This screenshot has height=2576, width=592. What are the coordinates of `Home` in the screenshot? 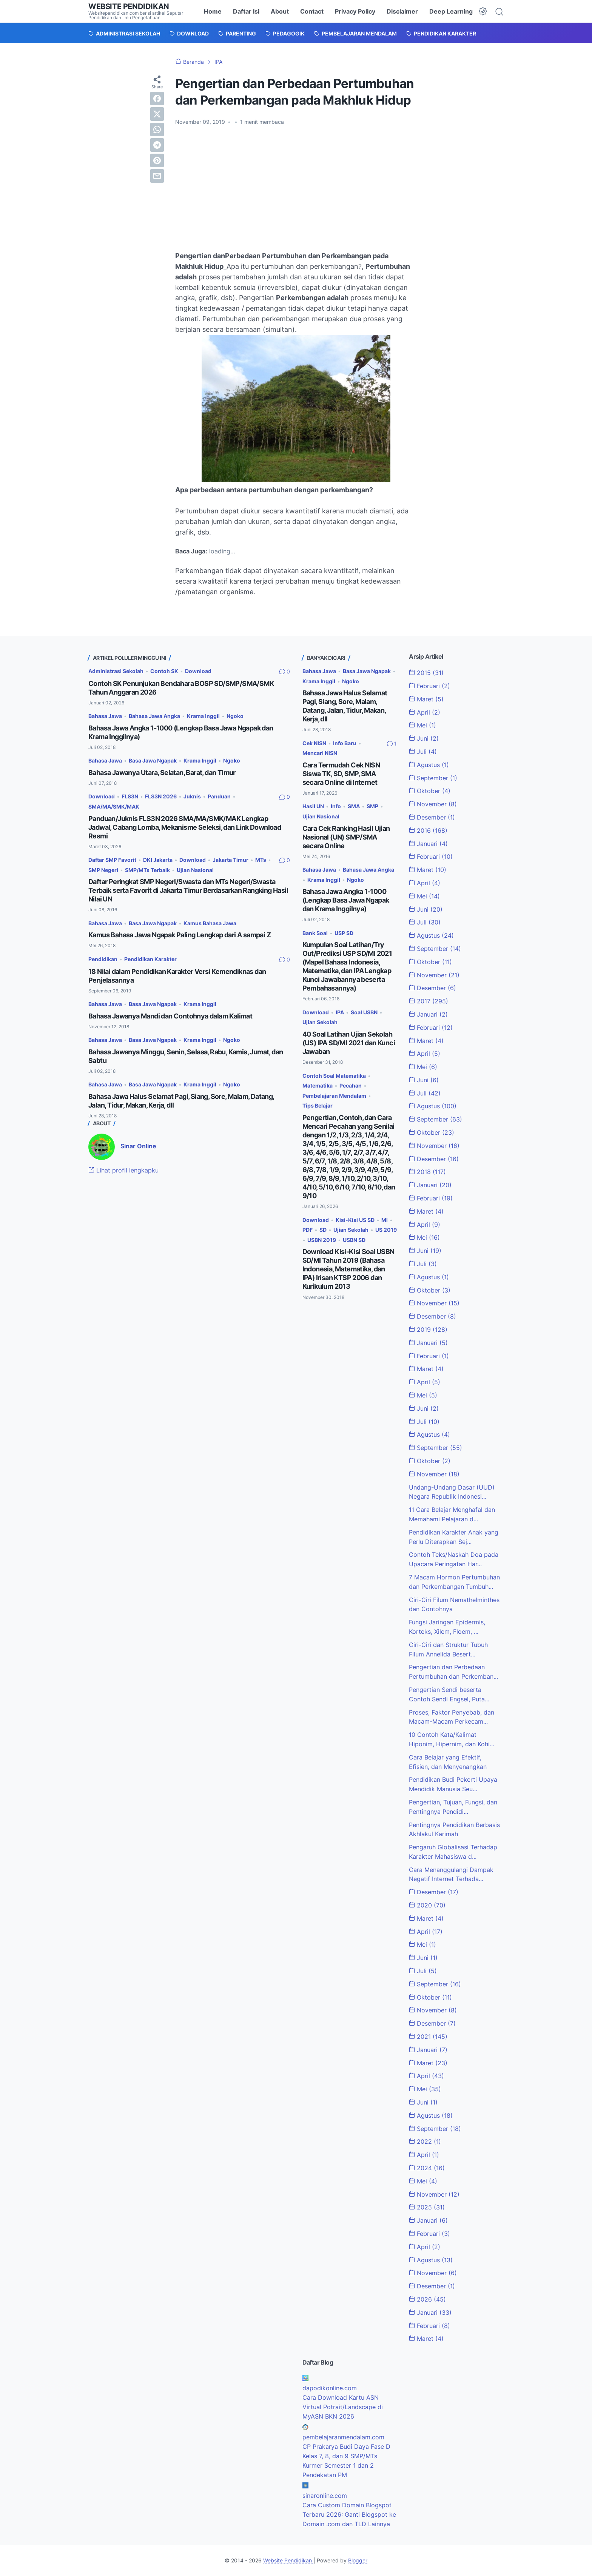 It's located at (213, 11).